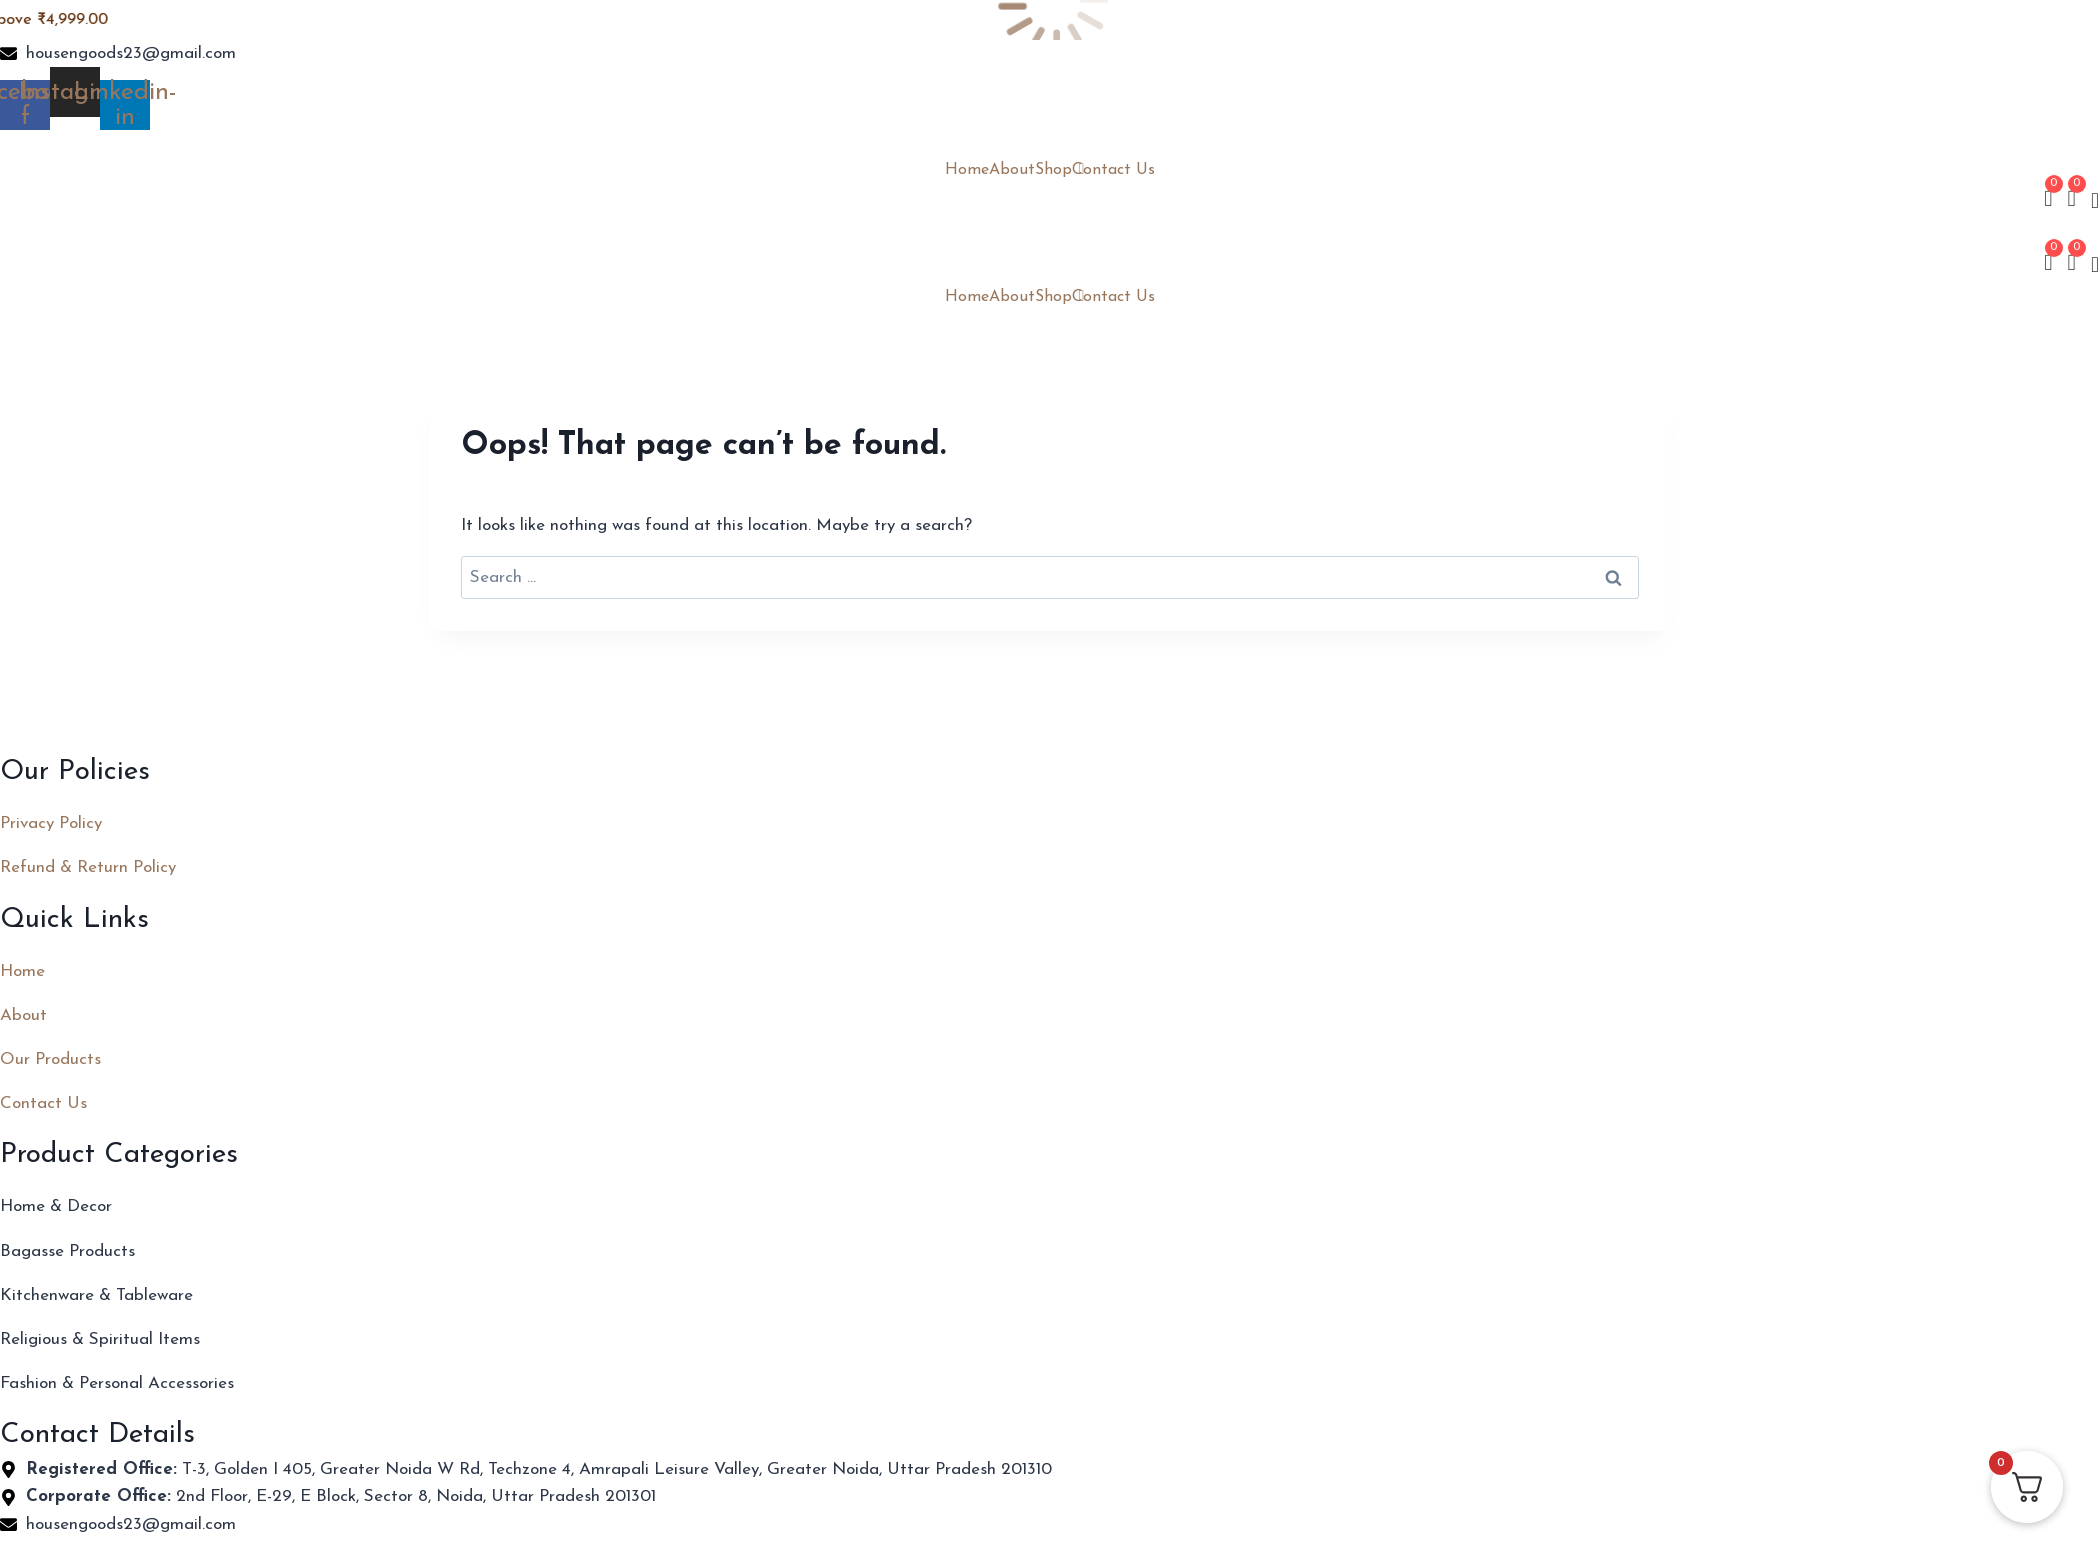 Image resolution: width=2099 pixels, height=1559 pixels. Describe the element at coordinates (51, 823) in the screenshot. I see `Privacy Policy` at that location.